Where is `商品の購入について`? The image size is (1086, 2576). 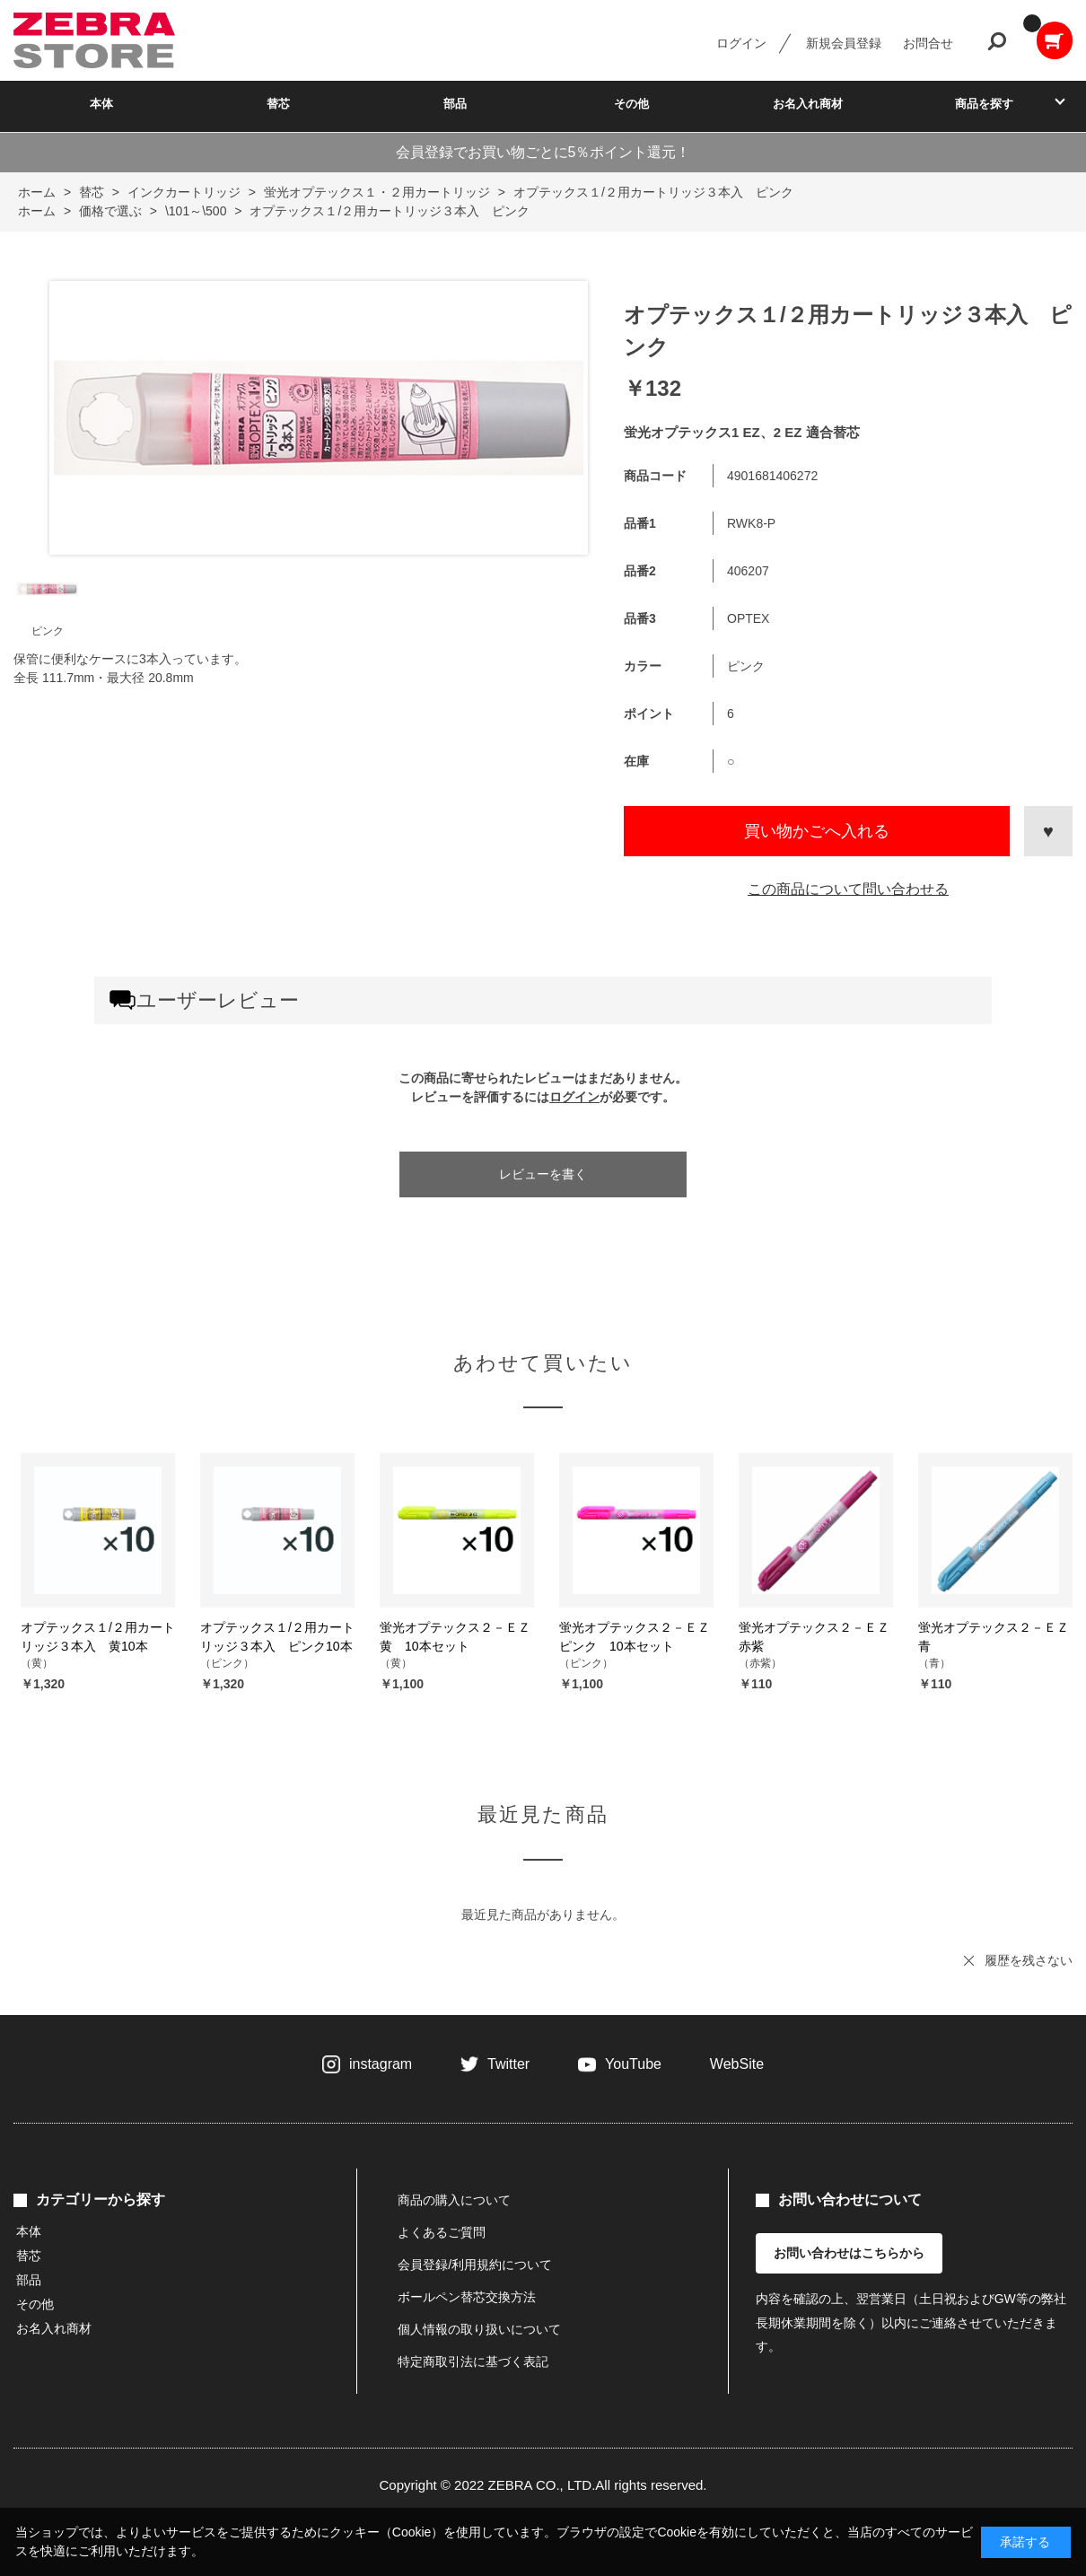 商品の購入について is located at coordinates (454, 2200).